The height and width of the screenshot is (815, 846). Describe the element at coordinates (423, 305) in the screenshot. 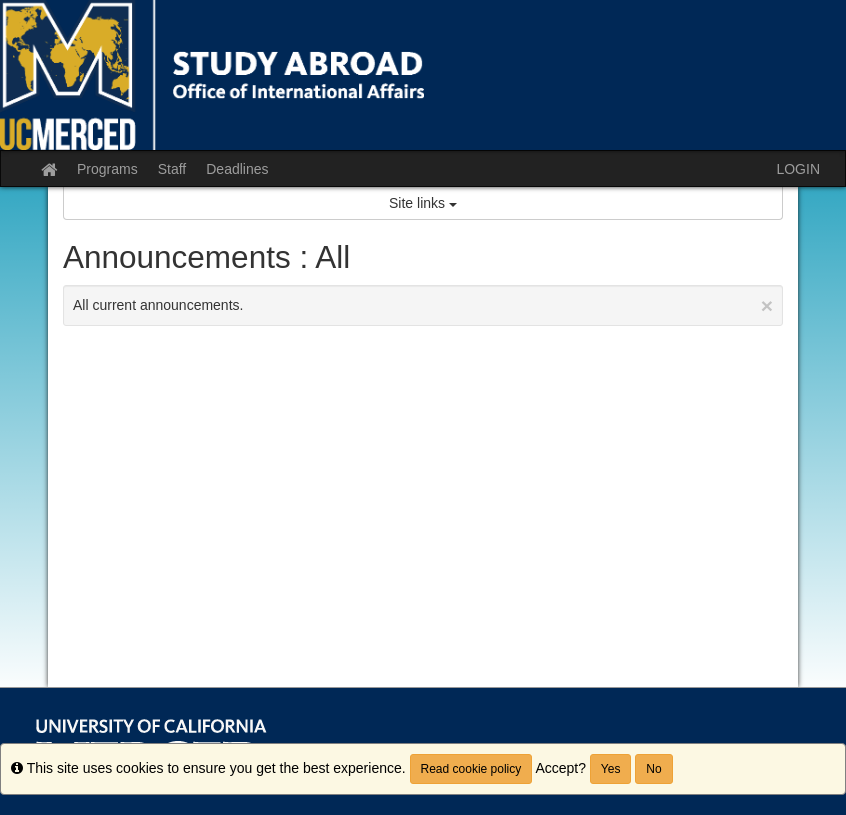

I see `All current announcements.` at that location.